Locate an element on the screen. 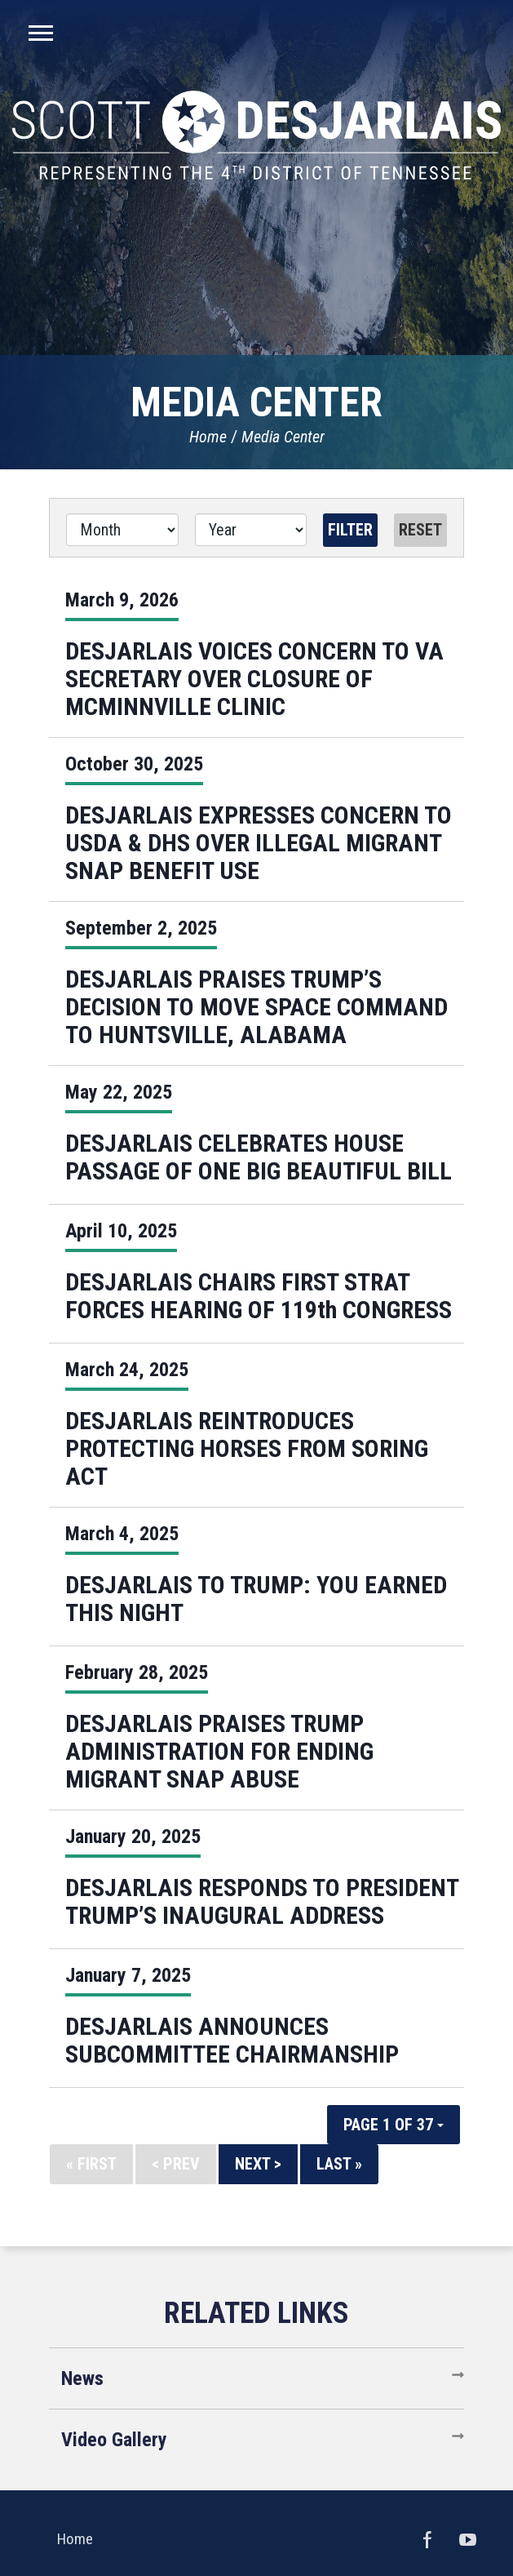 The image size is (513, 2576). Home is located at coordinates (208, 436).